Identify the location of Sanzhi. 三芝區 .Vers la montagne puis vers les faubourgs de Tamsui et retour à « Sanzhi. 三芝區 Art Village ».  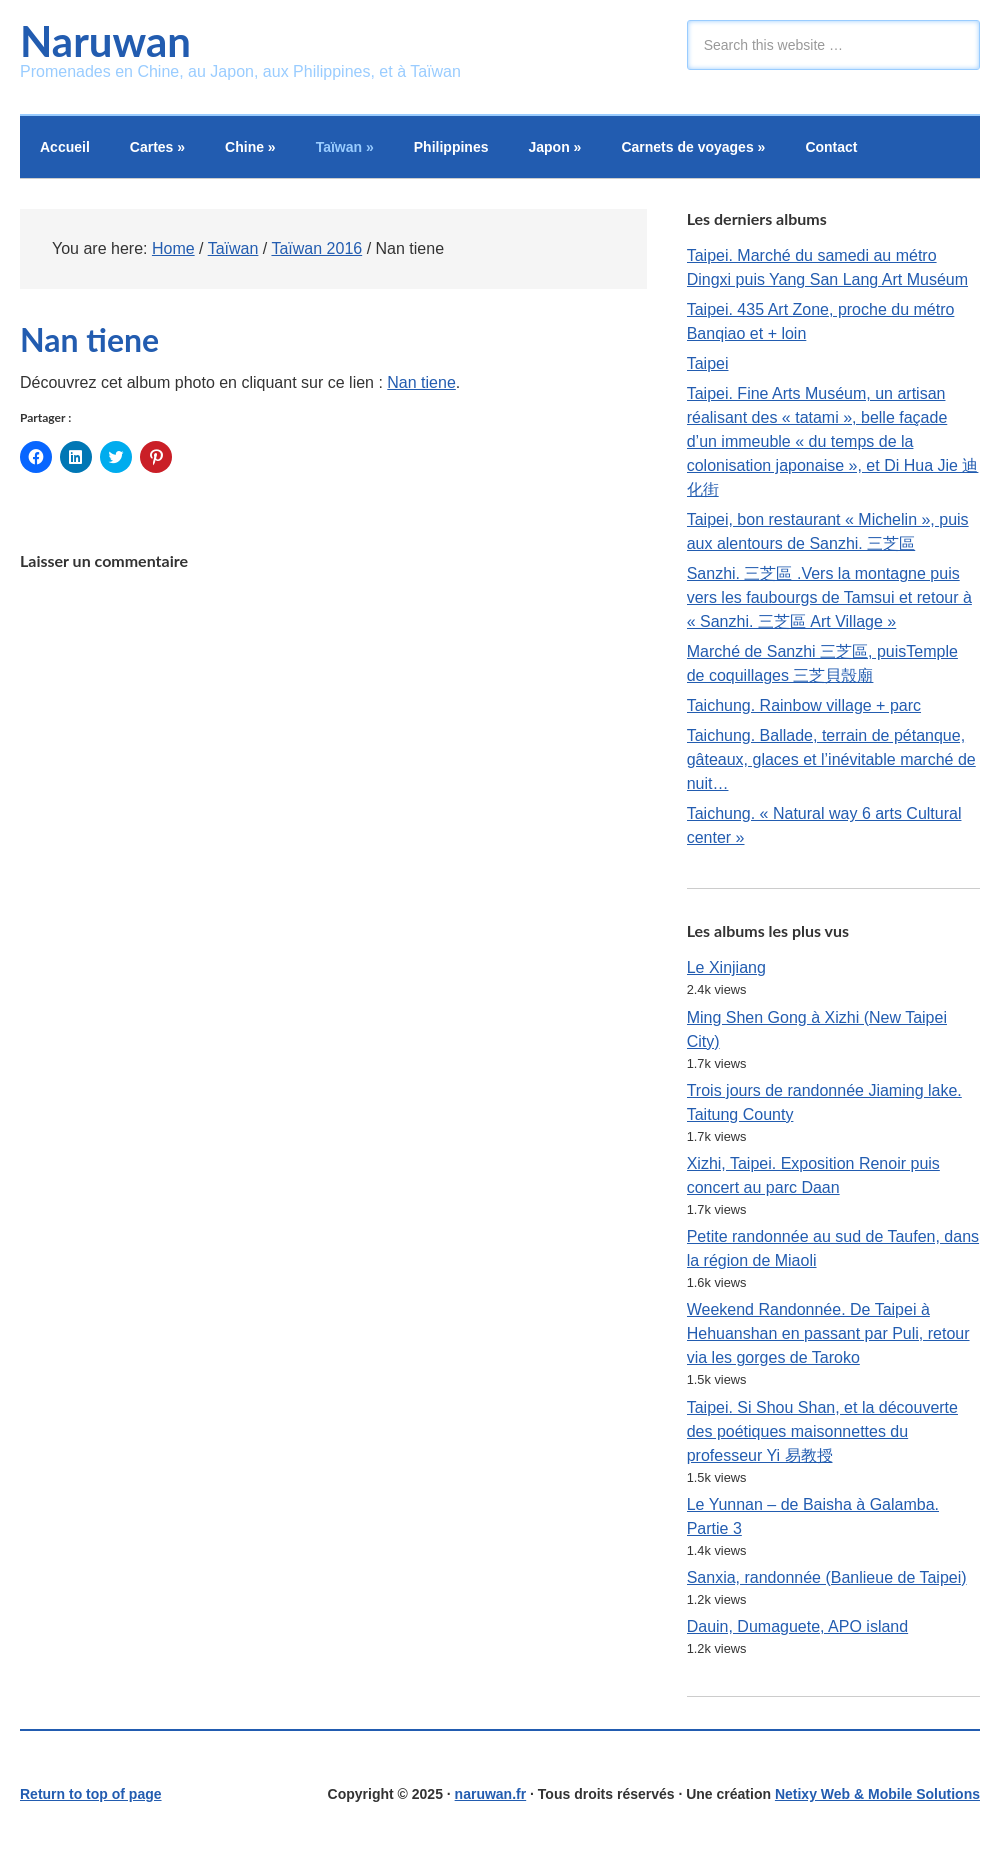
(829, 597).